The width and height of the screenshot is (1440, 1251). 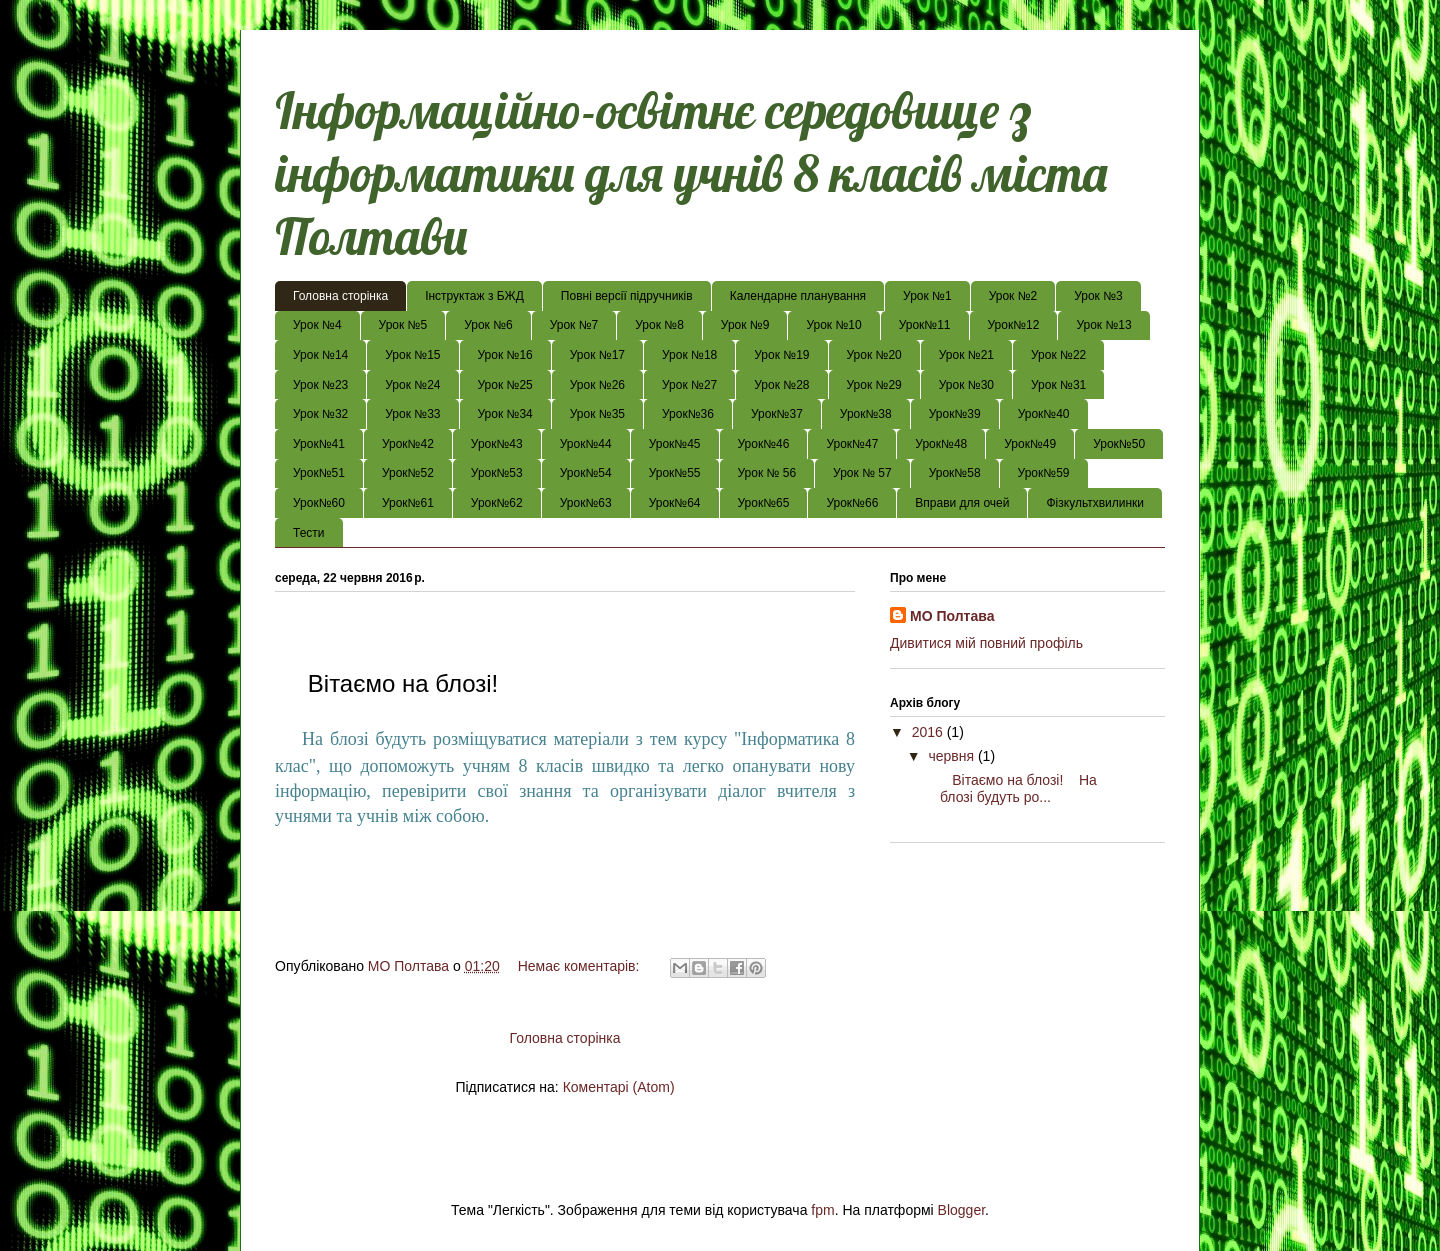 I want to click on Урок №30, so click(x=966, y=385).